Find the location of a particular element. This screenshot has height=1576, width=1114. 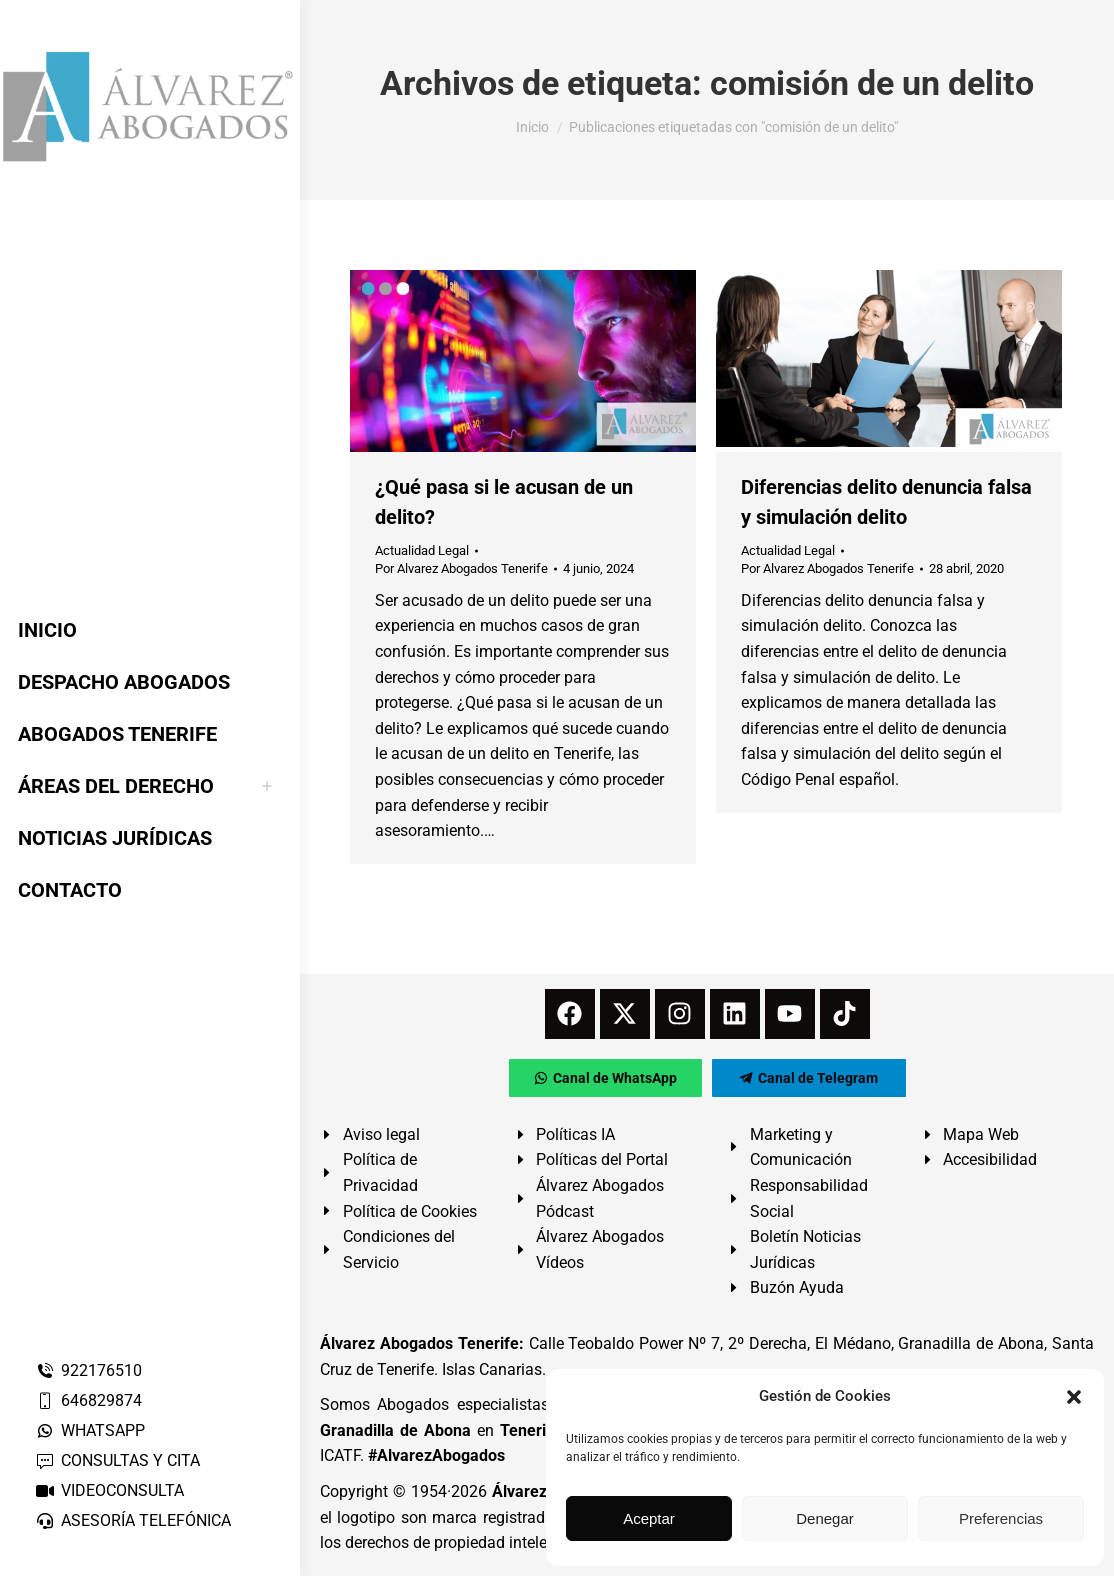

Denegar is located at coordinates (825, 1518).